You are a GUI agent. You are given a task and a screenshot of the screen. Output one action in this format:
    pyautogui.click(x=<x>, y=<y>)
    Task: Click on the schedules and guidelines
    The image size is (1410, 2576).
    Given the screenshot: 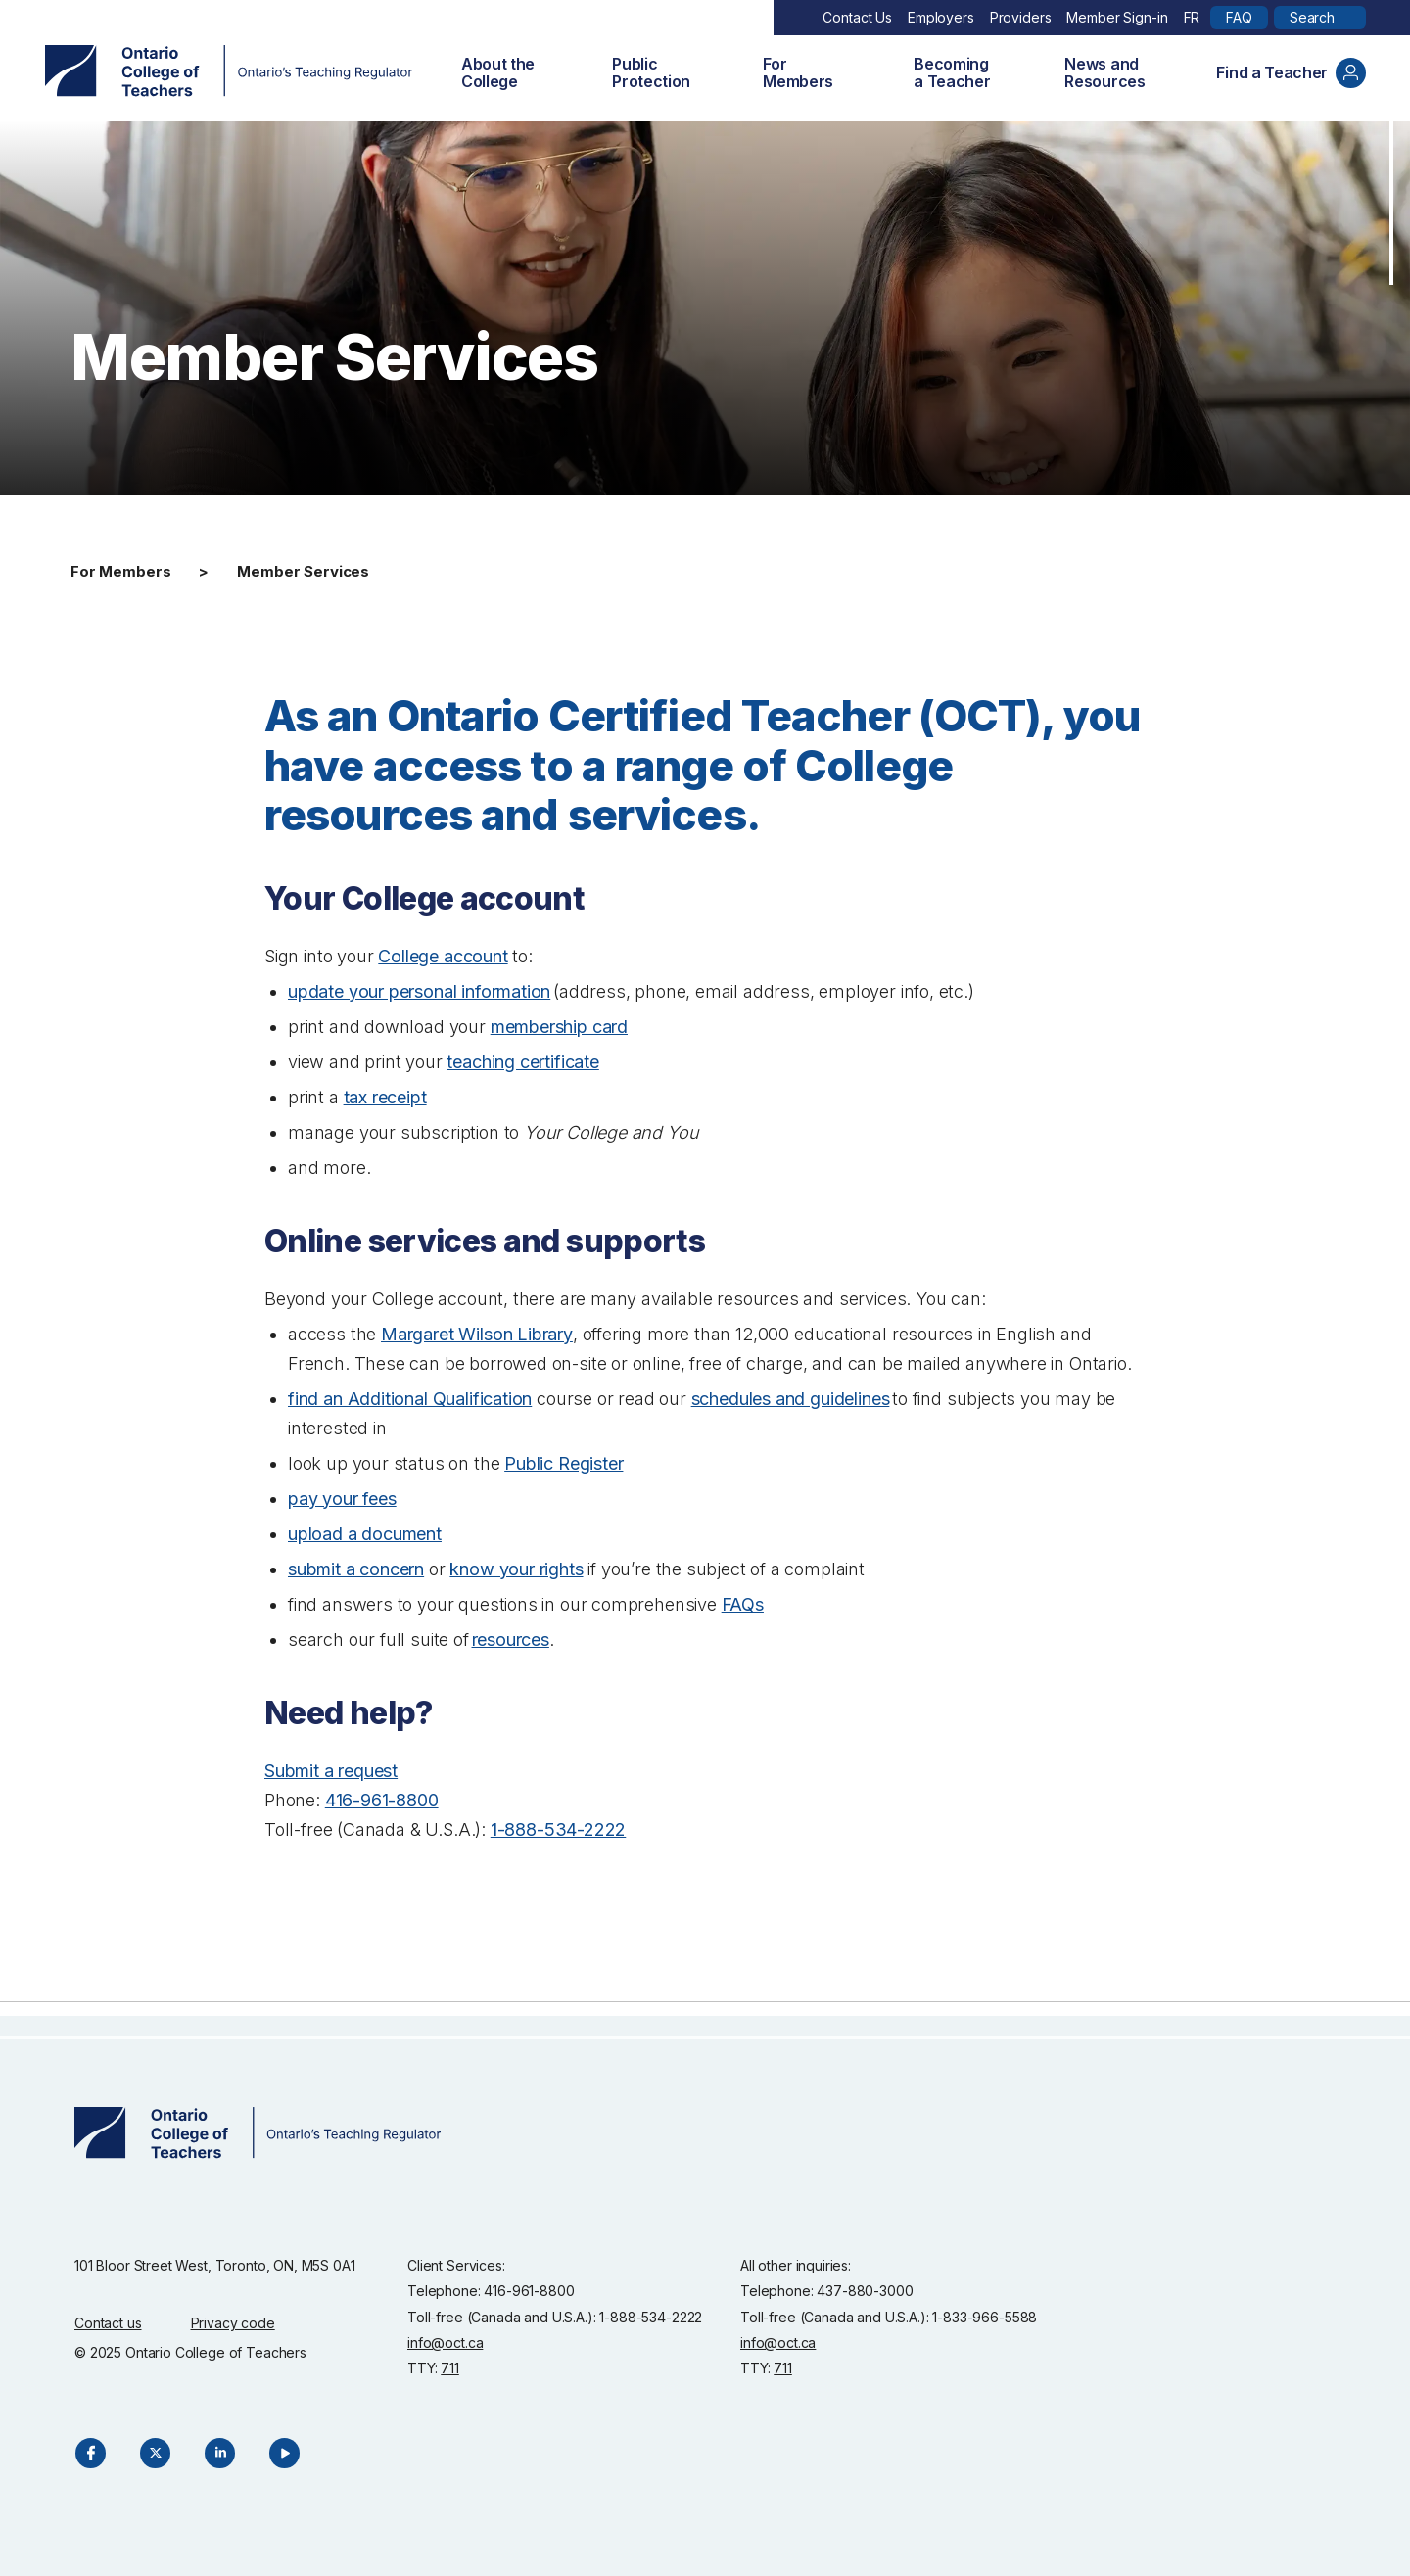 What is the action you would take?
    pyautogui.click(x=790, y=1398)
    